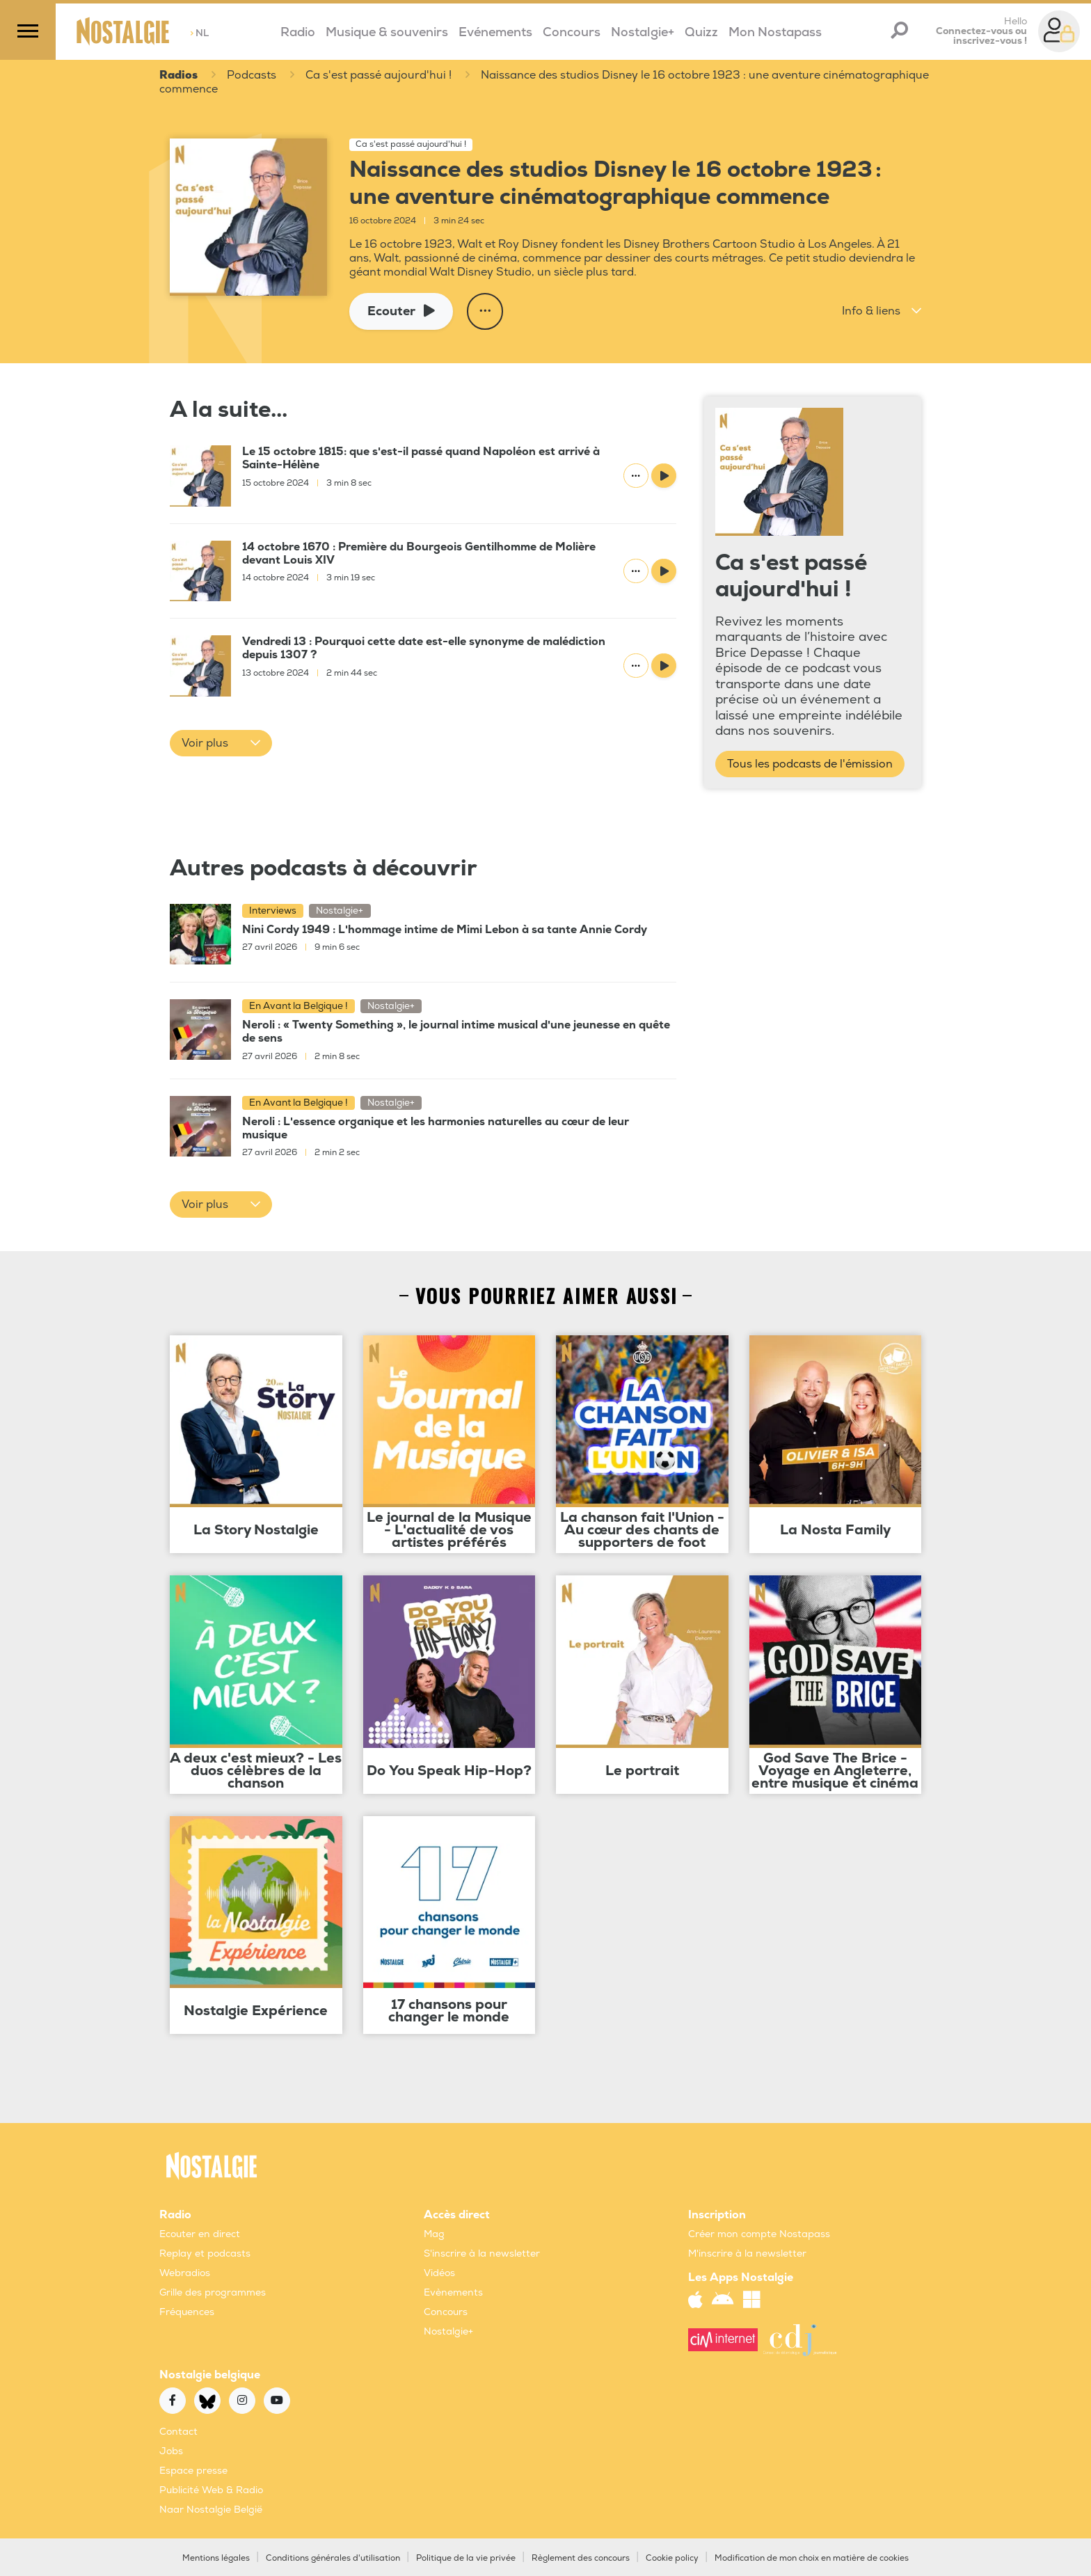  What do you see at coordinates (810, 763) in the screenshot?
I see `Tous les podcasts de l'émission` at bounding box center [810, 763].